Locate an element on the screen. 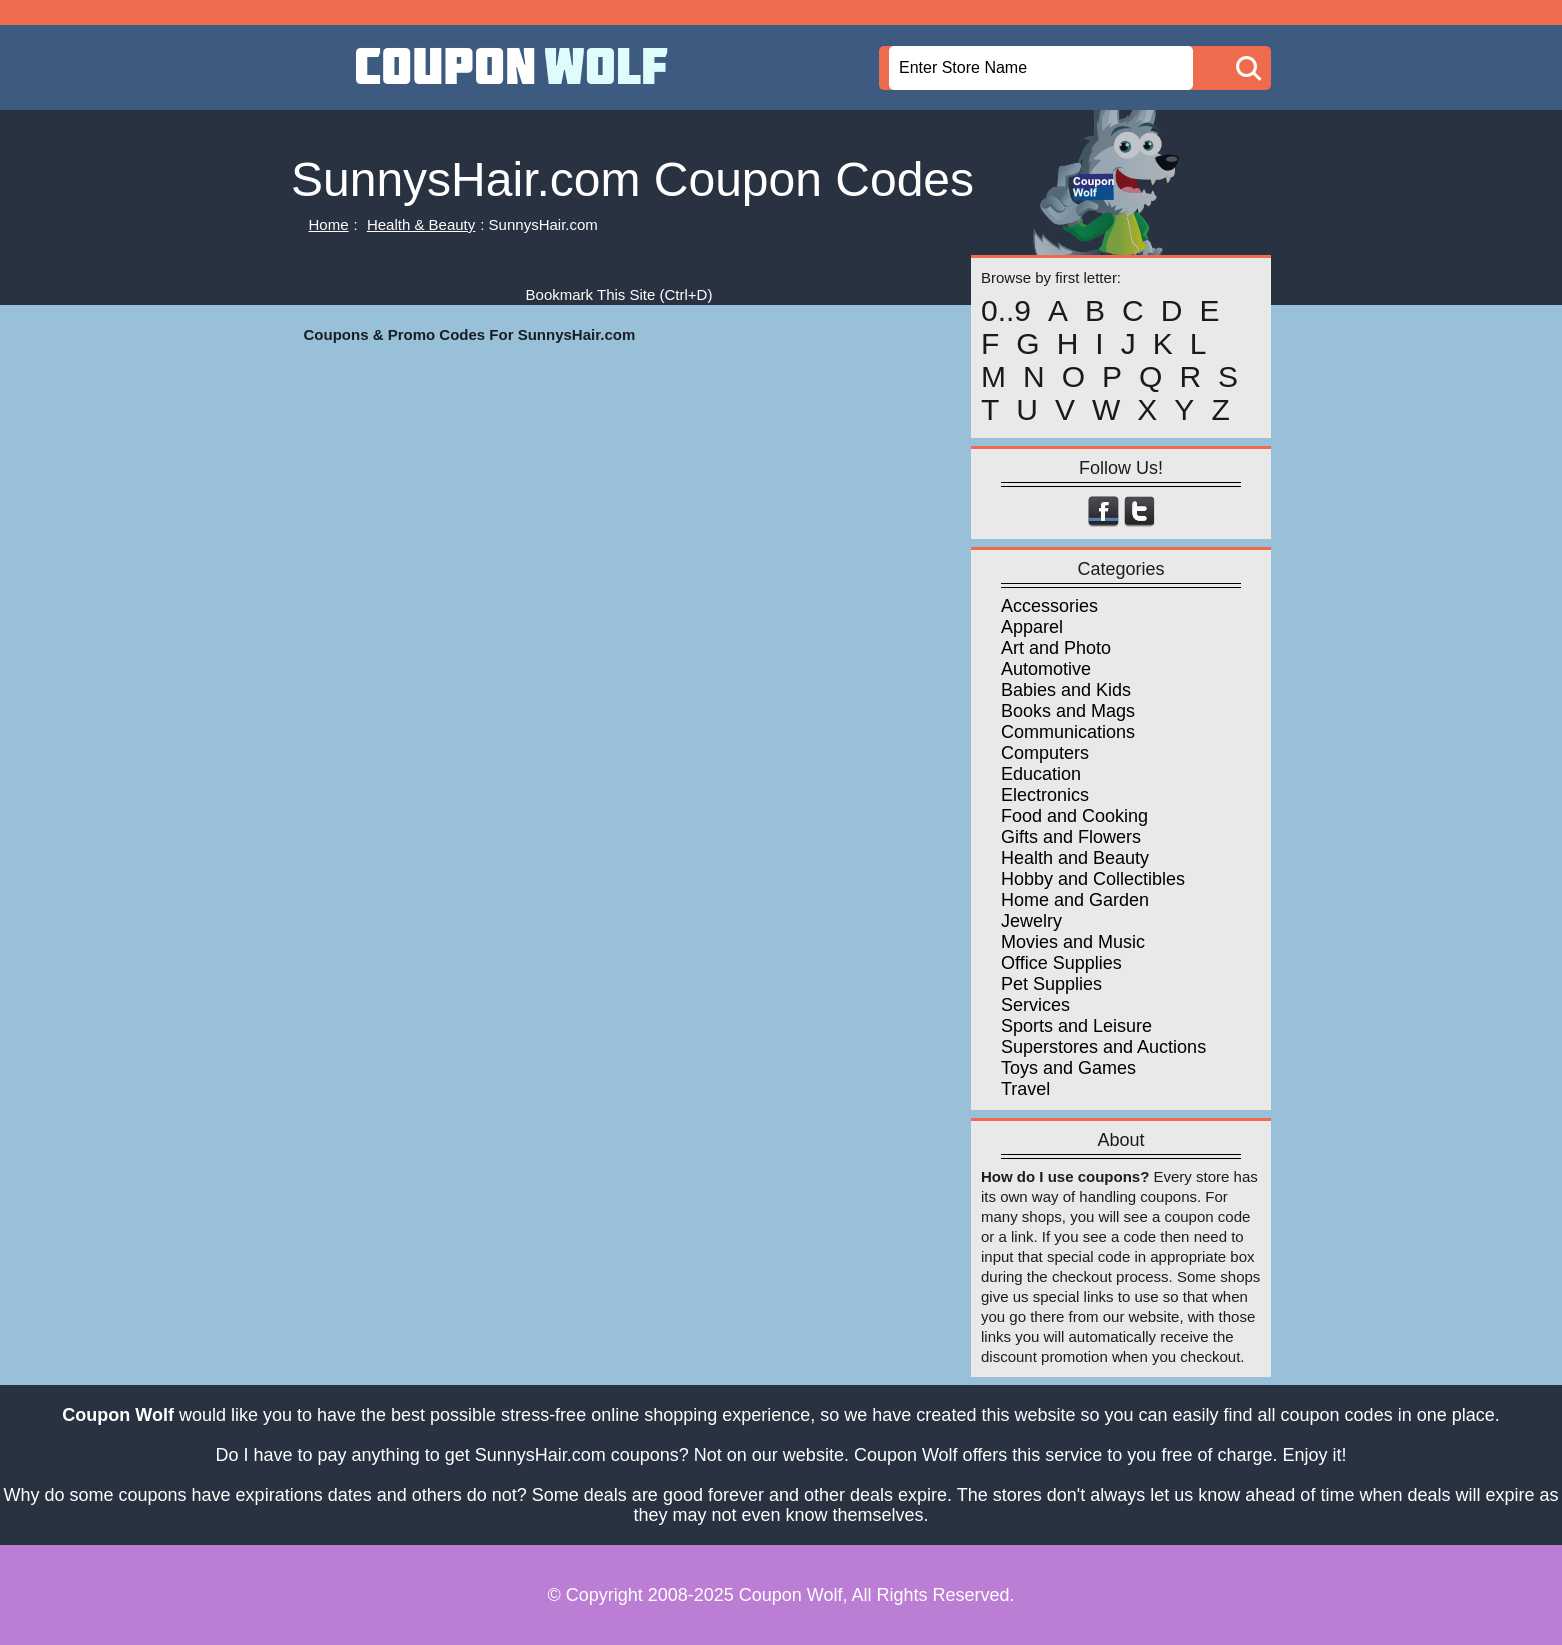 This screenshot has height=1645, width=1562. Sports and Leisure is located at coordinates (1076, 1026).